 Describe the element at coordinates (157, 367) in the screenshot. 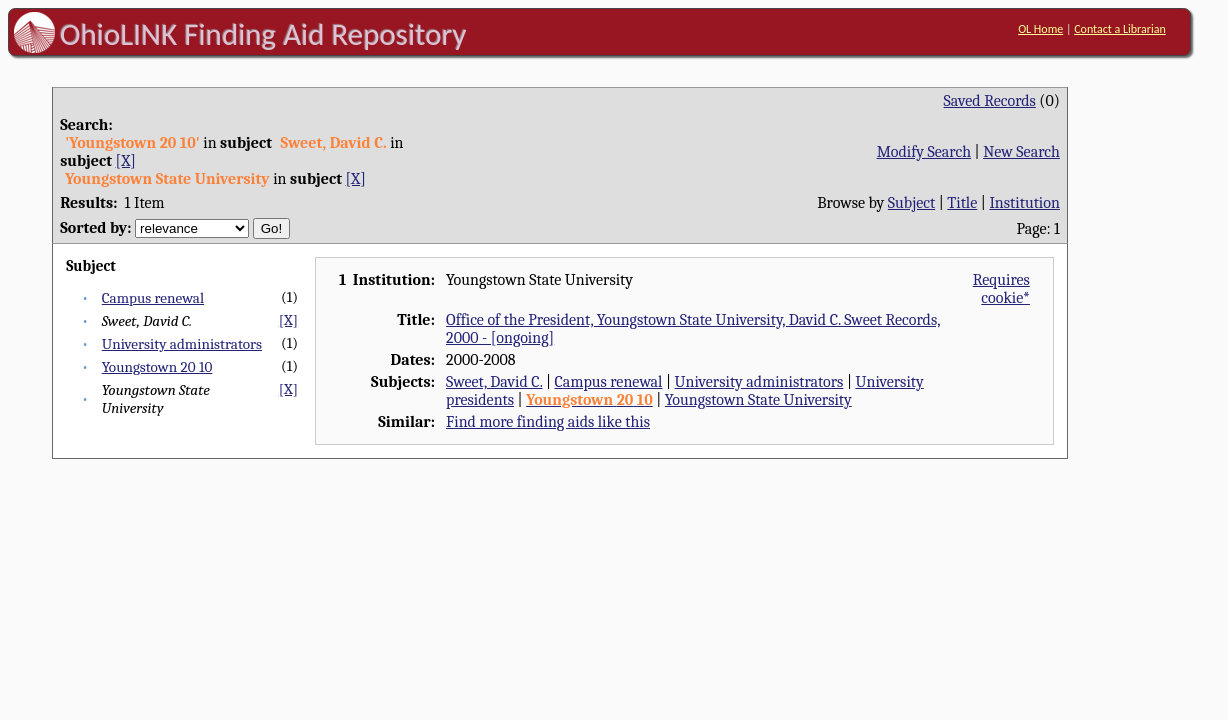

I see `Youngstown 20 10` at that location.